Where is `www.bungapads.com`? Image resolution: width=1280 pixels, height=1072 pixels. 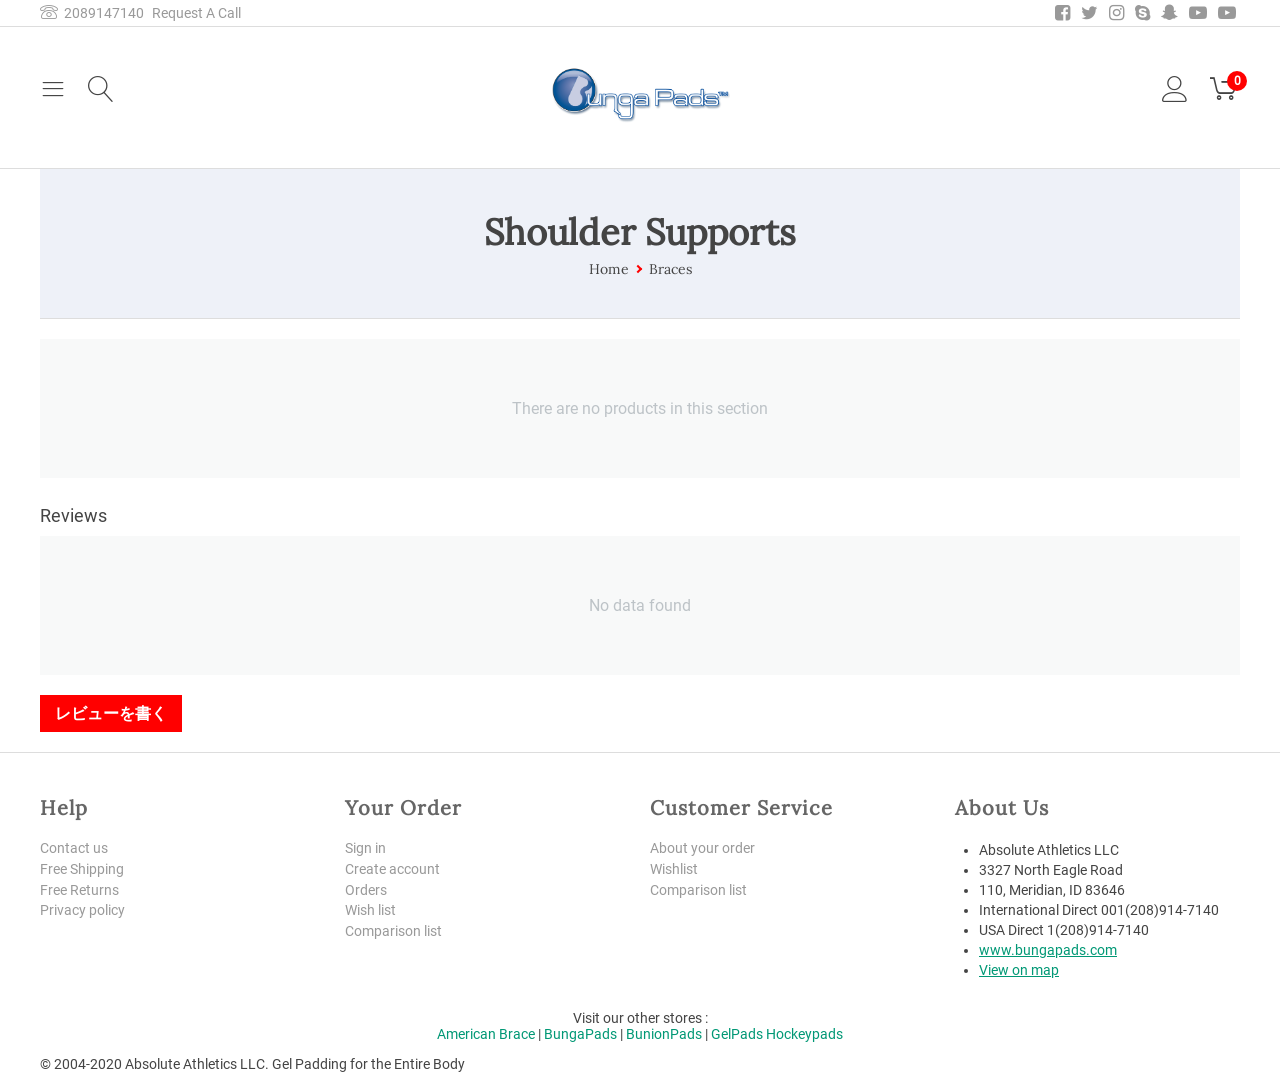
www.bungapads.com is located at coordinates (1048, 950).